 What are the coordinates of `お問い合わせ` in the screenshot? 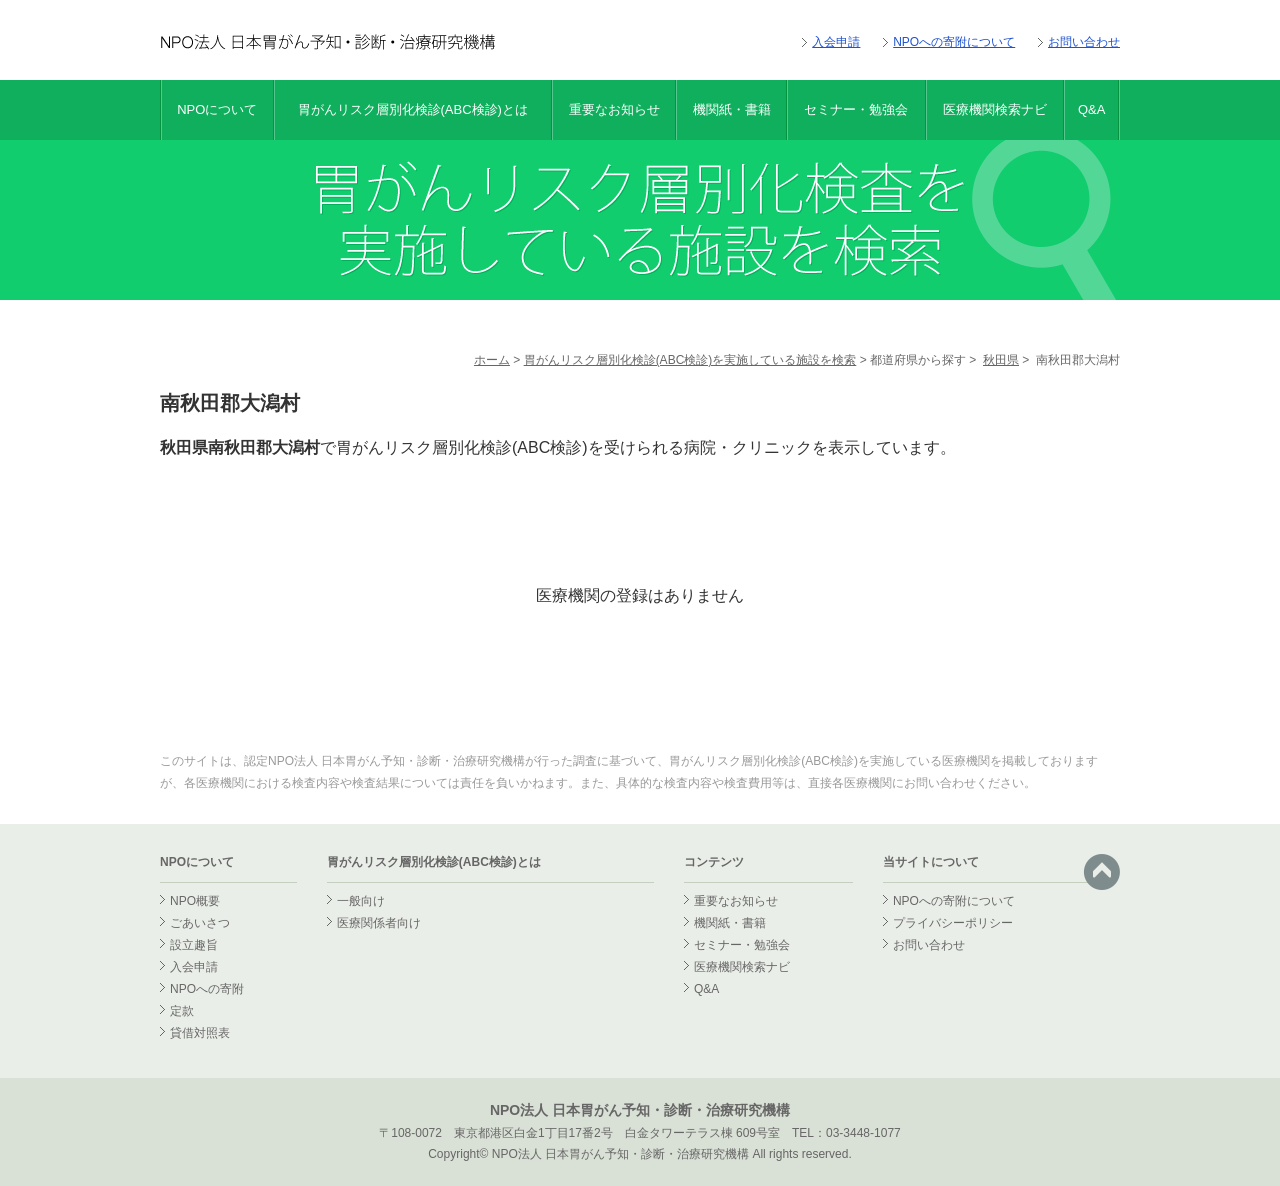 It's located at (1084, 42).